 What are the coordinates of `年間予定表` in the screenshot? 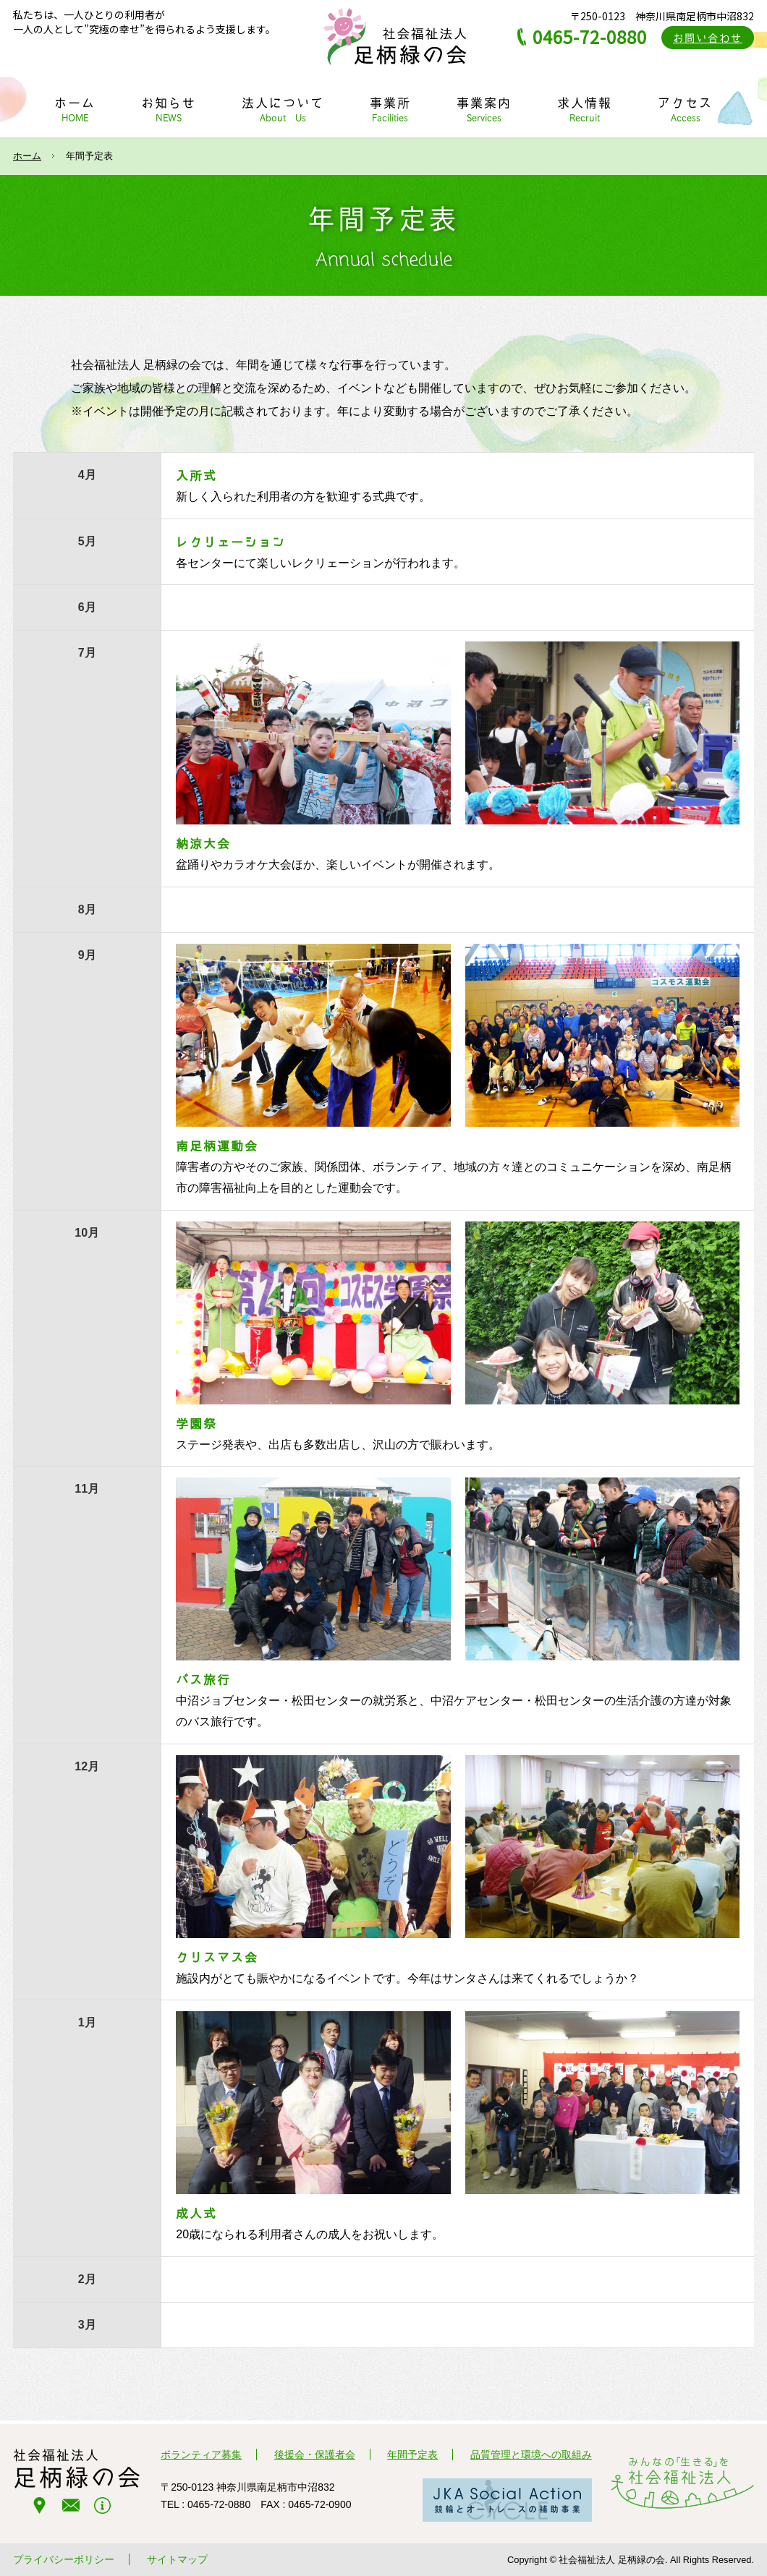 It's located at (412, 2454).